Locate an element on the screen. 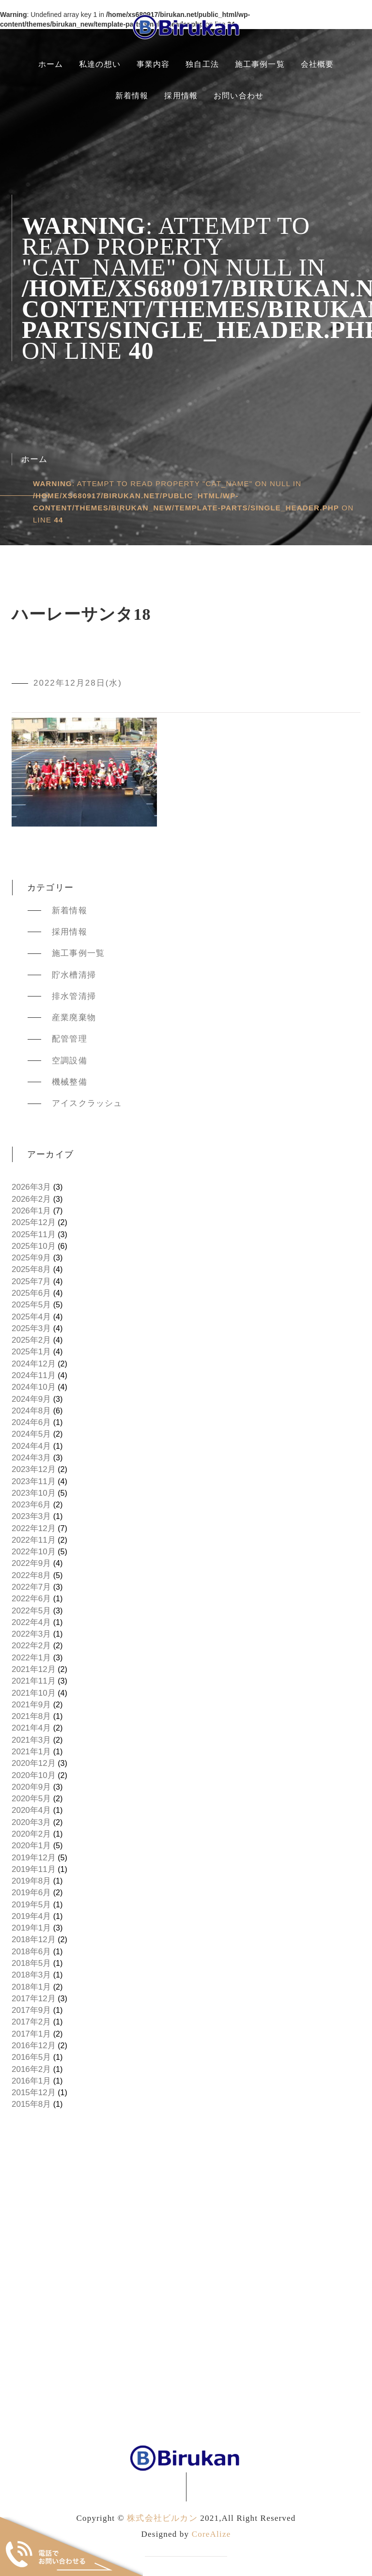 The height and width of the screenshot is (2576, 372). 2021年1月 is located at coordinates (31, 1751).